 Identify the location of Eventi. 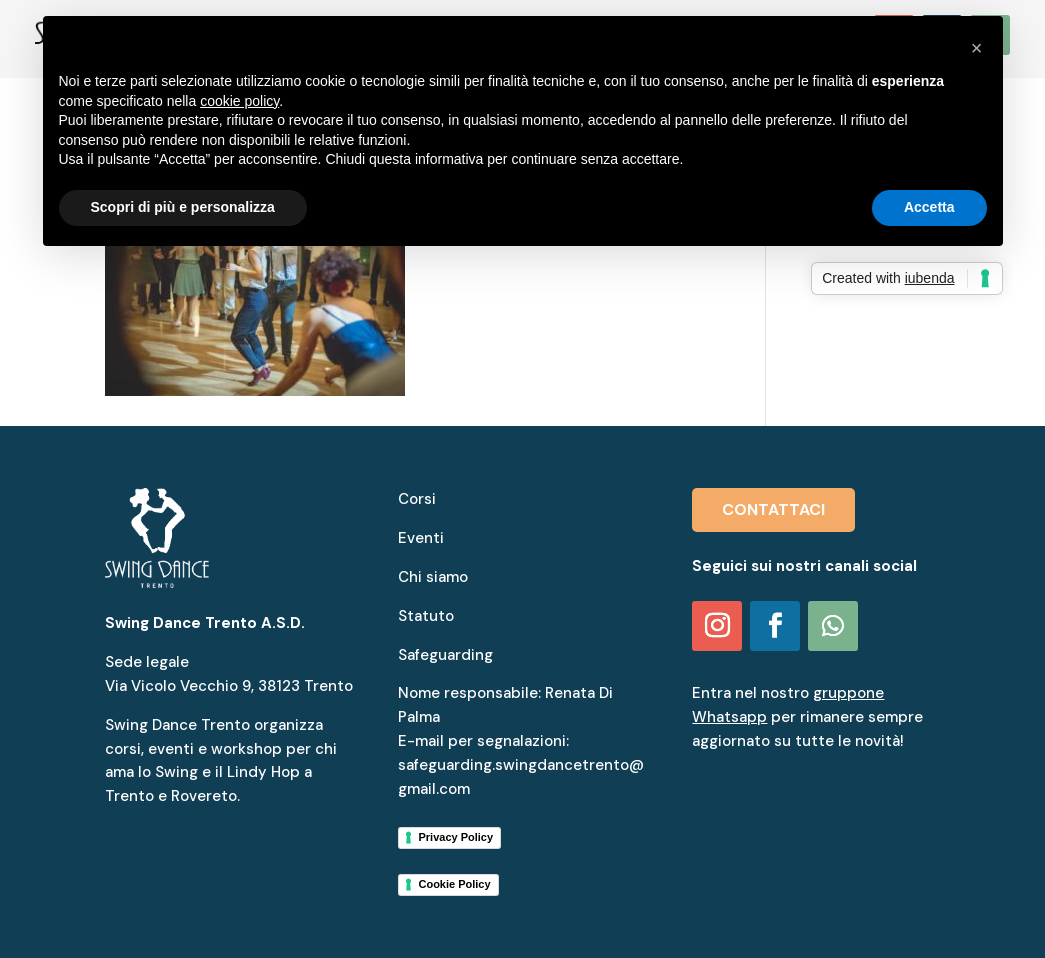
(421, 538).